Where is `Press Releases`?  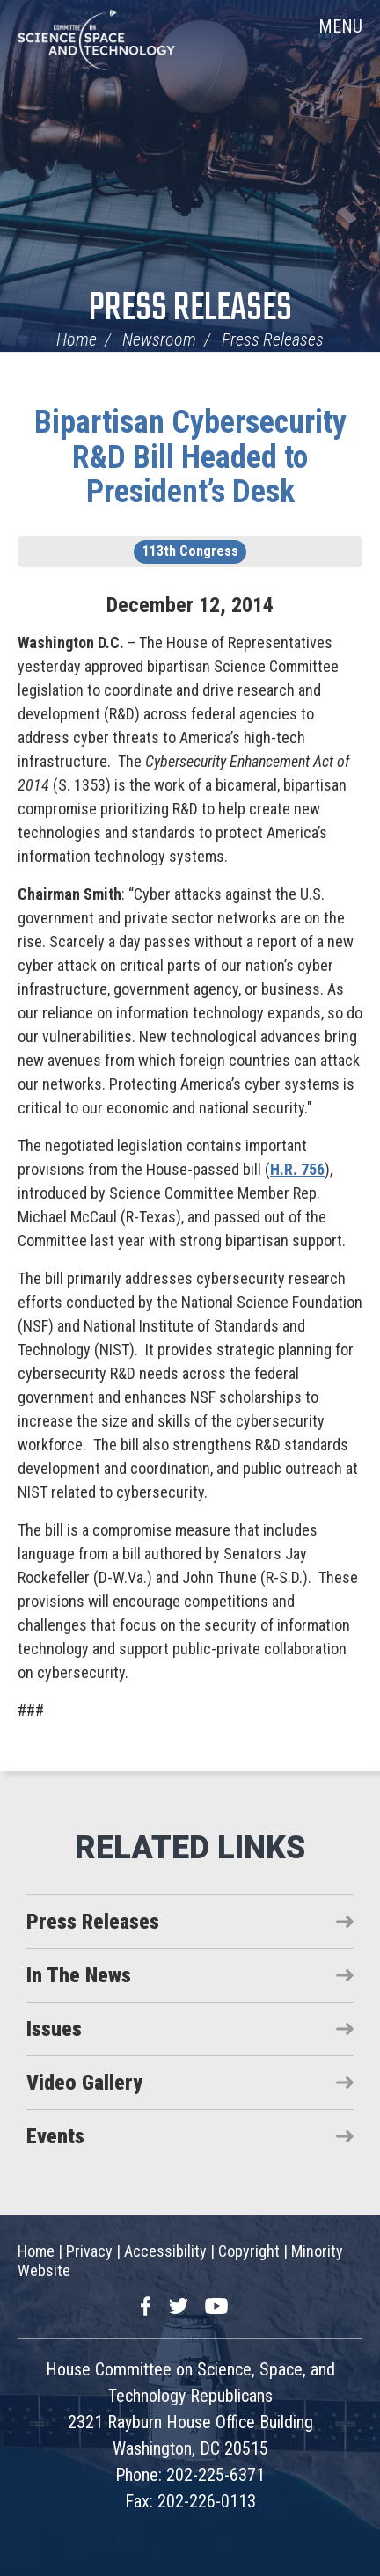
Press Releases is located at coordinates (190, 309).